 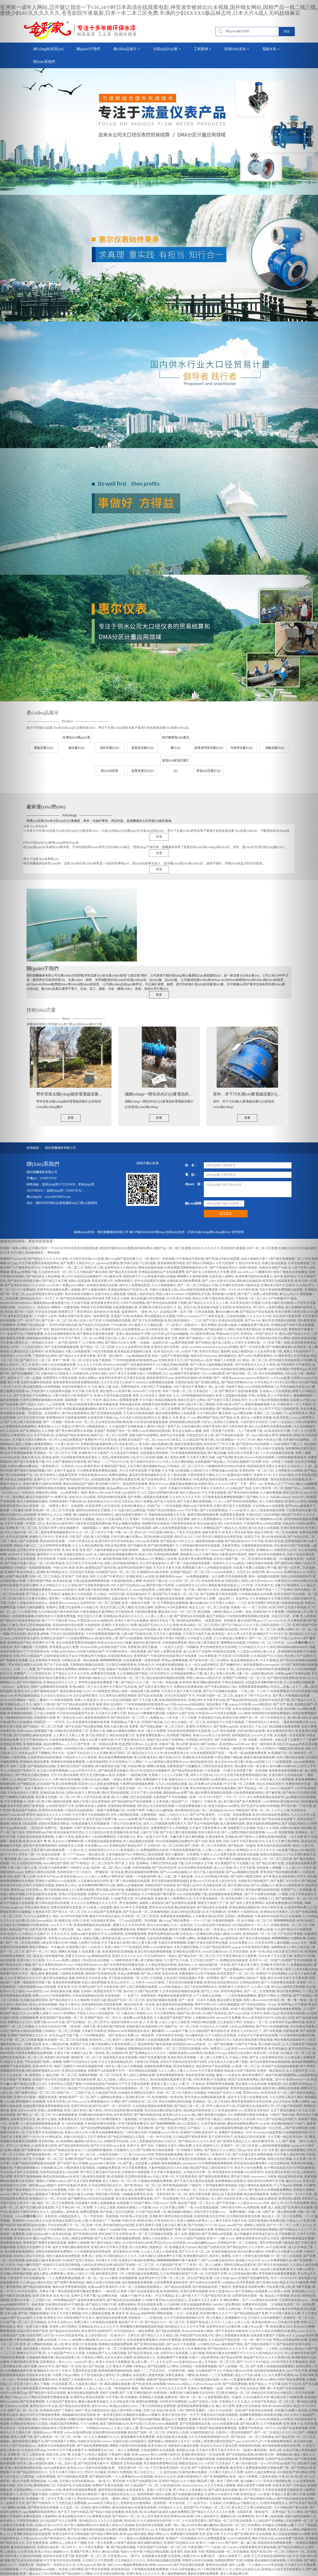 I want to click on 黄sedian影网站, so click(x=77, y=2538).